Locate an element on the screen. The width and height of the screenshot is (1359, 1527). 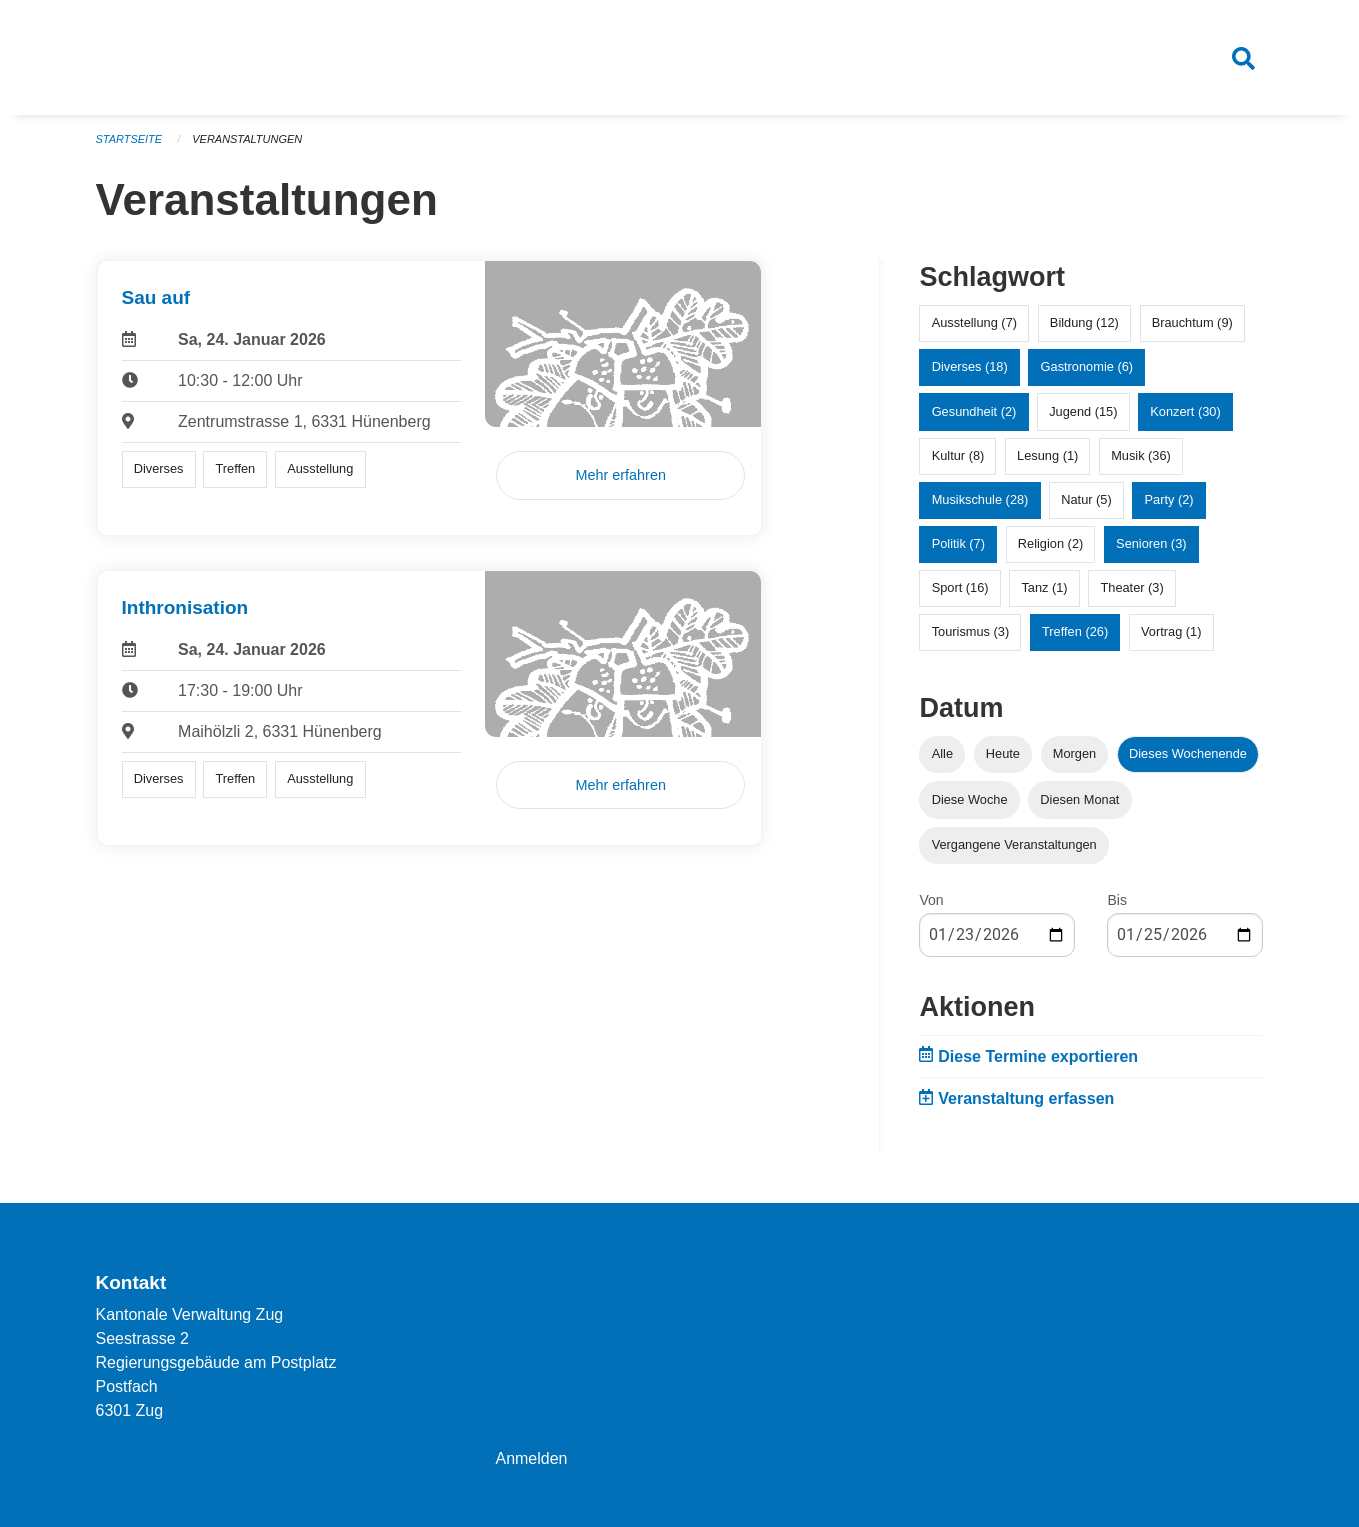
Veranstaltungen is located at coordinates (247, 140).